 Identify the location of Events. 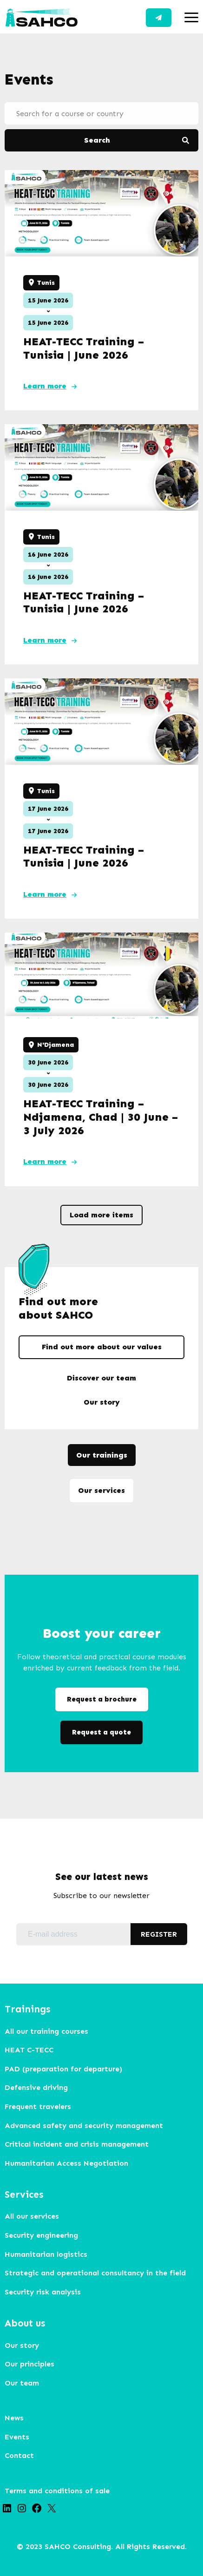
(17, 2436).